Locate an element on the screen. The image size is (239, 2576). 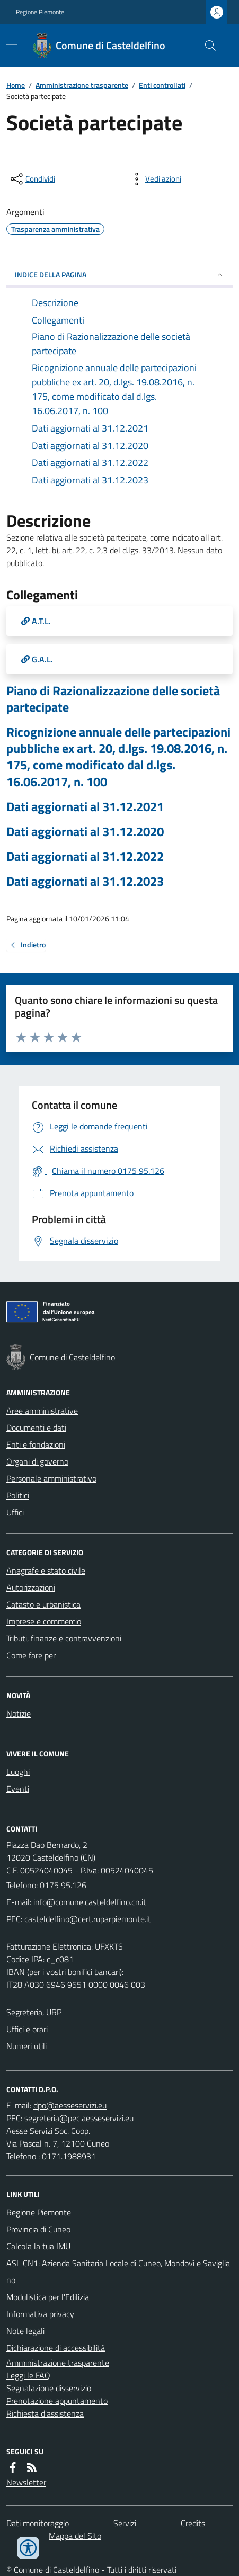
Anagrafe e stato civile is located at coordinates (45, 1570).